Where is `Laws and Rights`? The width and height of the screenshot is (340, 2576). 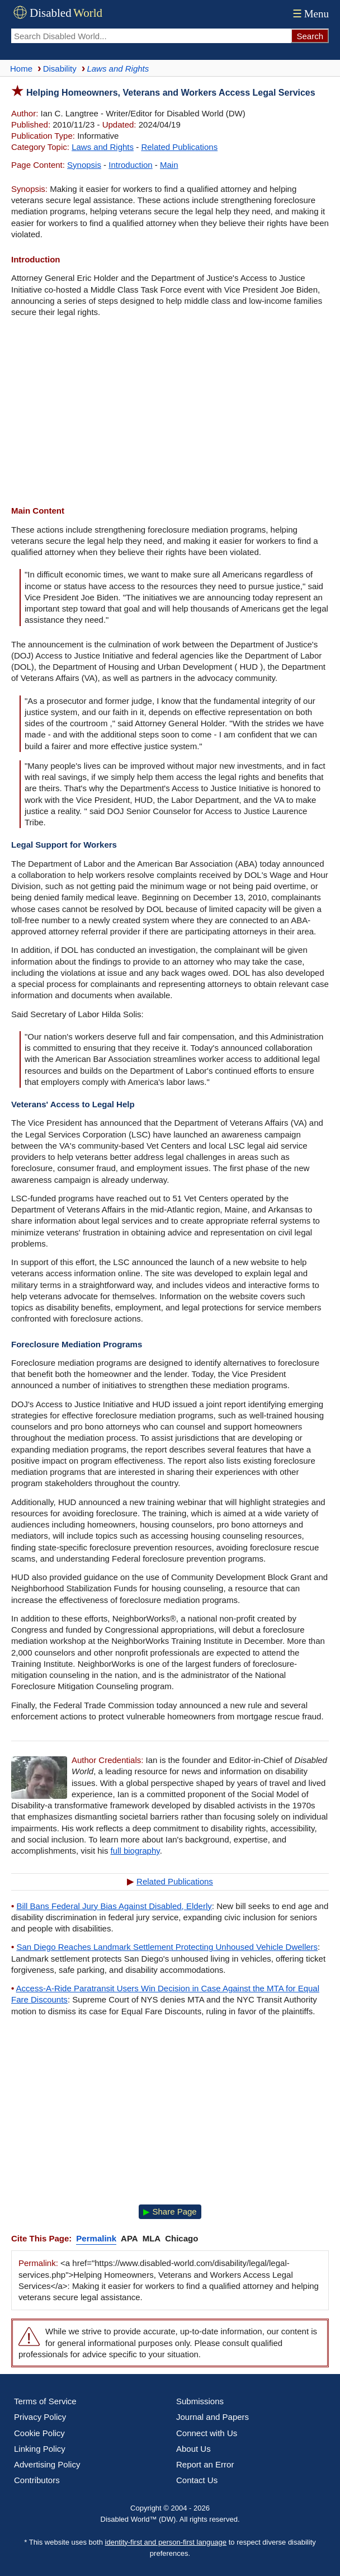
Laws and Rights is located at coordinates (103, 147).